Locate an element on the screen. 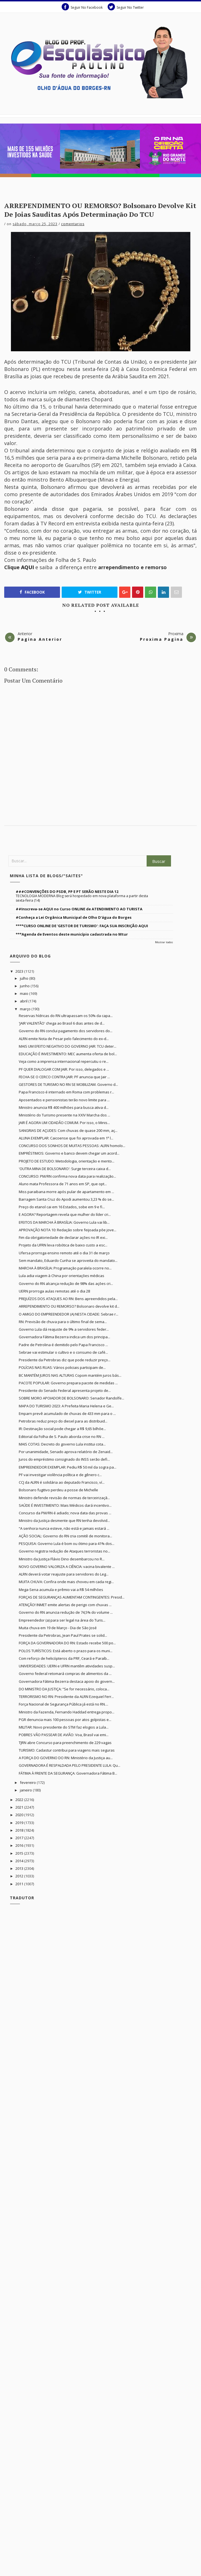 The width and height of the screenshot is (201, 2576). EDUCAÇÃO É INVESTIMENTO: MEC aumenta oferta de bol... is located at coordinates (68, 1053).